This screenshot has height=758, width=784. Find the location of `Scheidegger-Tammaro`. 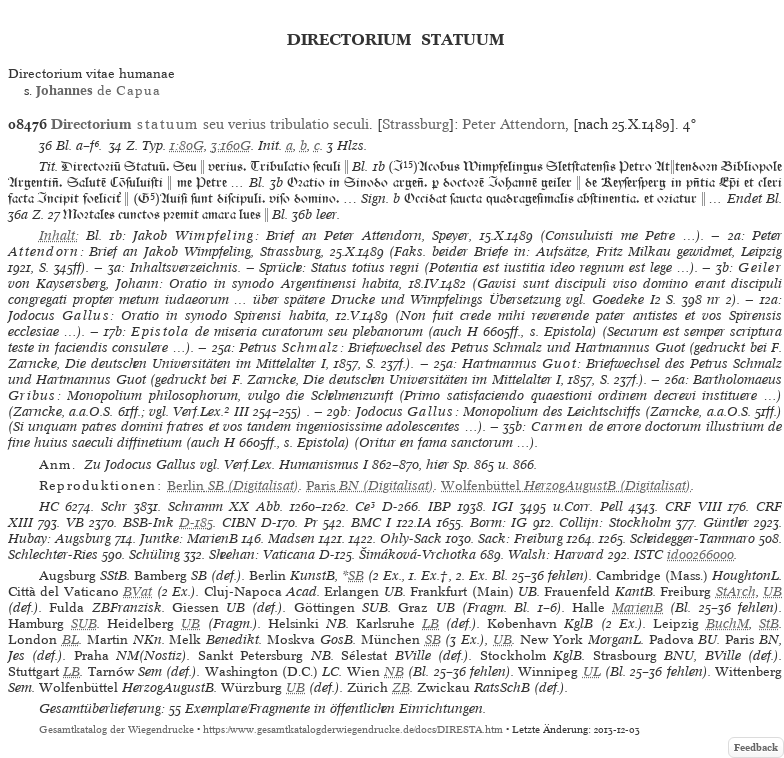

Scheidegger-Tammaro is located at coordinates (692, 538).